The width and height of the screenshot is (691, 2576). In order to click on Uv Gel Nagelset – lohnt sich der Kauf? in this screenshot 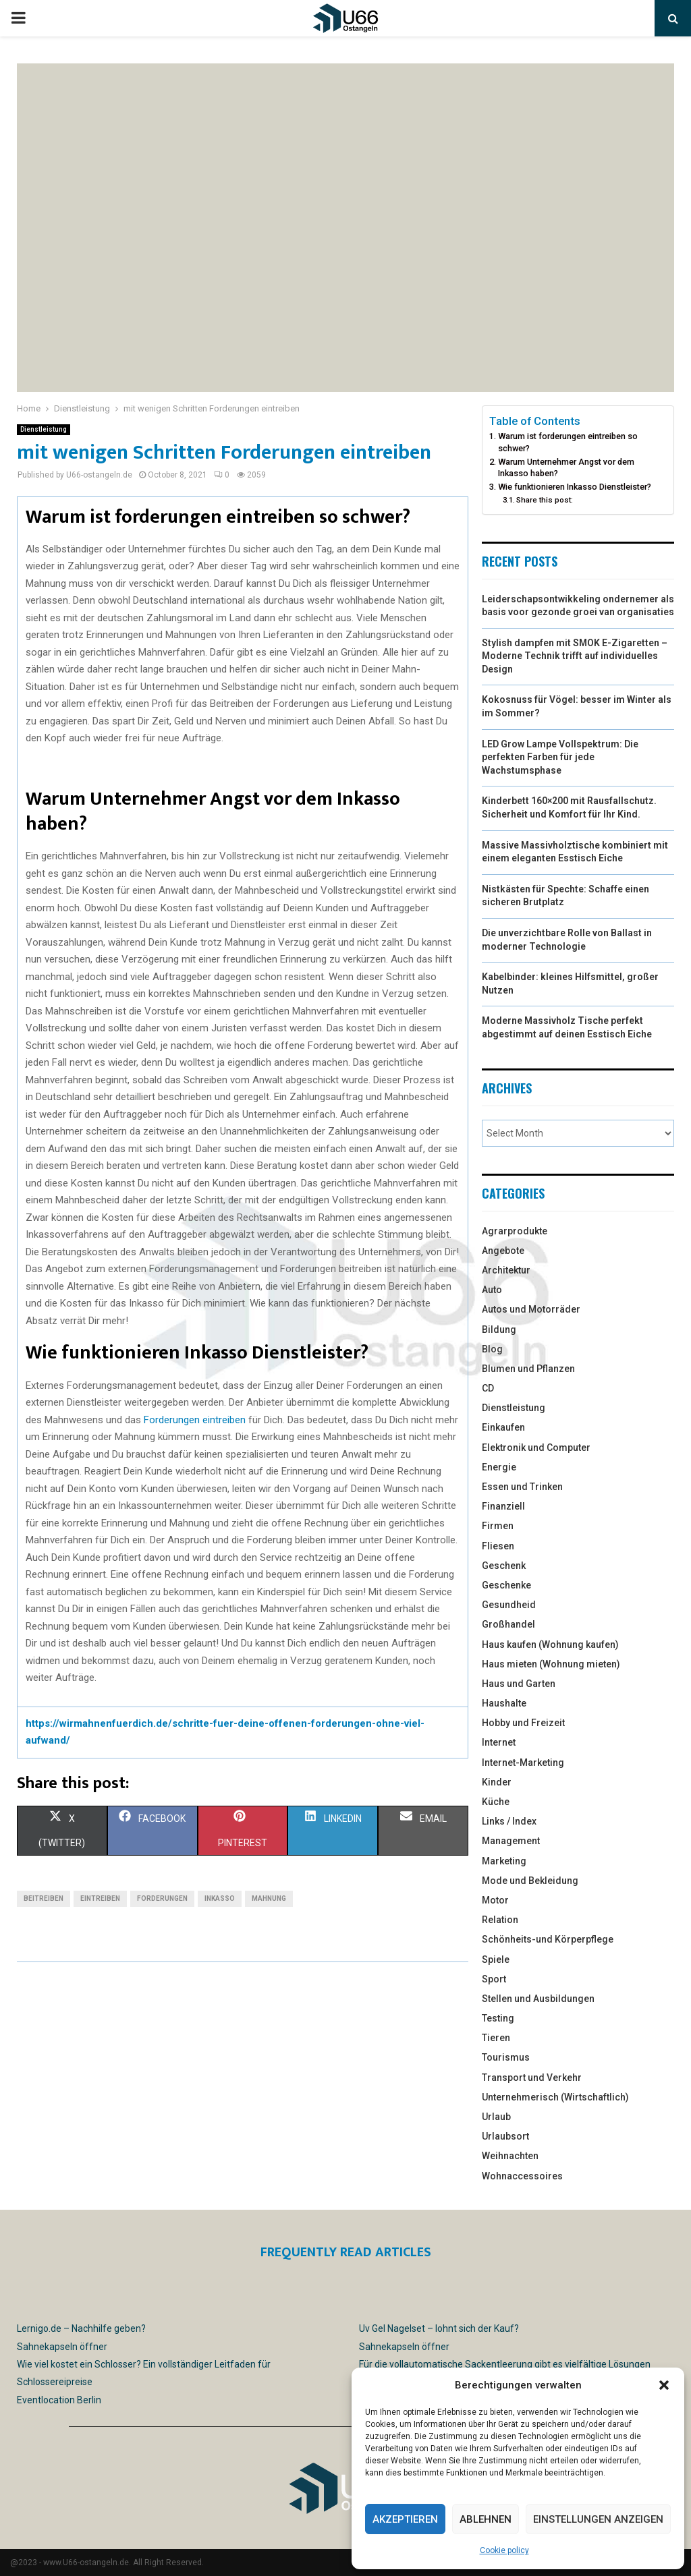, I will do `click(439, 2328)`.